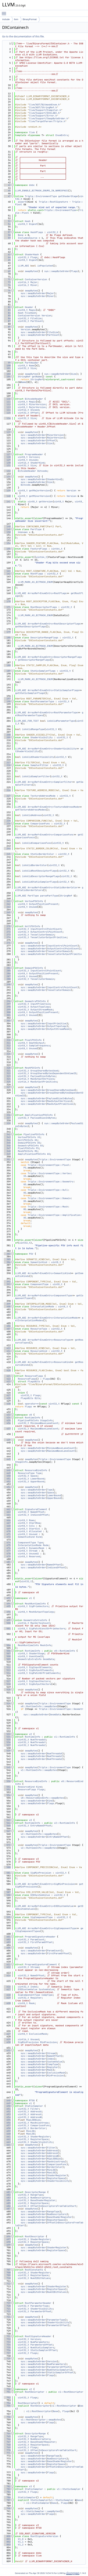 The image size is (88, 2576). Describe the element at coordinates (7, 1281) in the screenshot. I see `392` at that location.